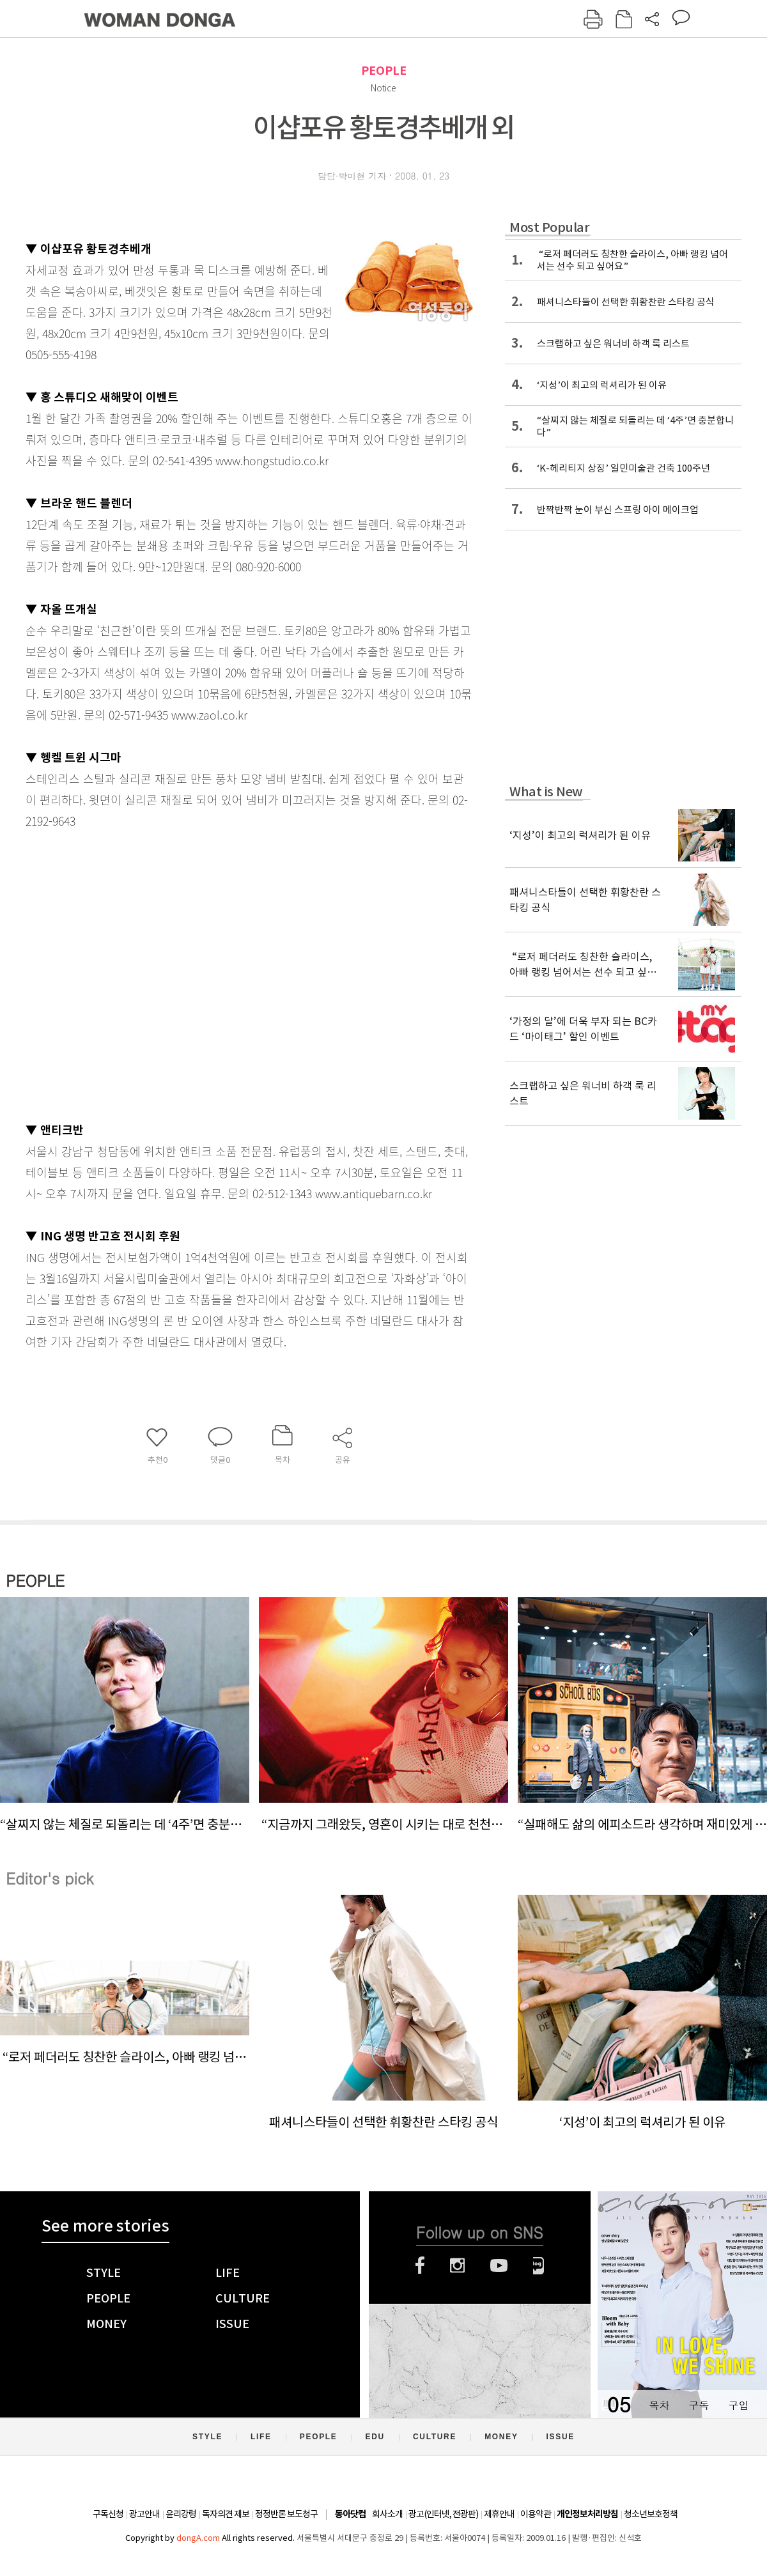  What do you see at coordinates (651, 2514) in the screenshot?
I see `청소년보호정책` at bounding box center [651, 2514].